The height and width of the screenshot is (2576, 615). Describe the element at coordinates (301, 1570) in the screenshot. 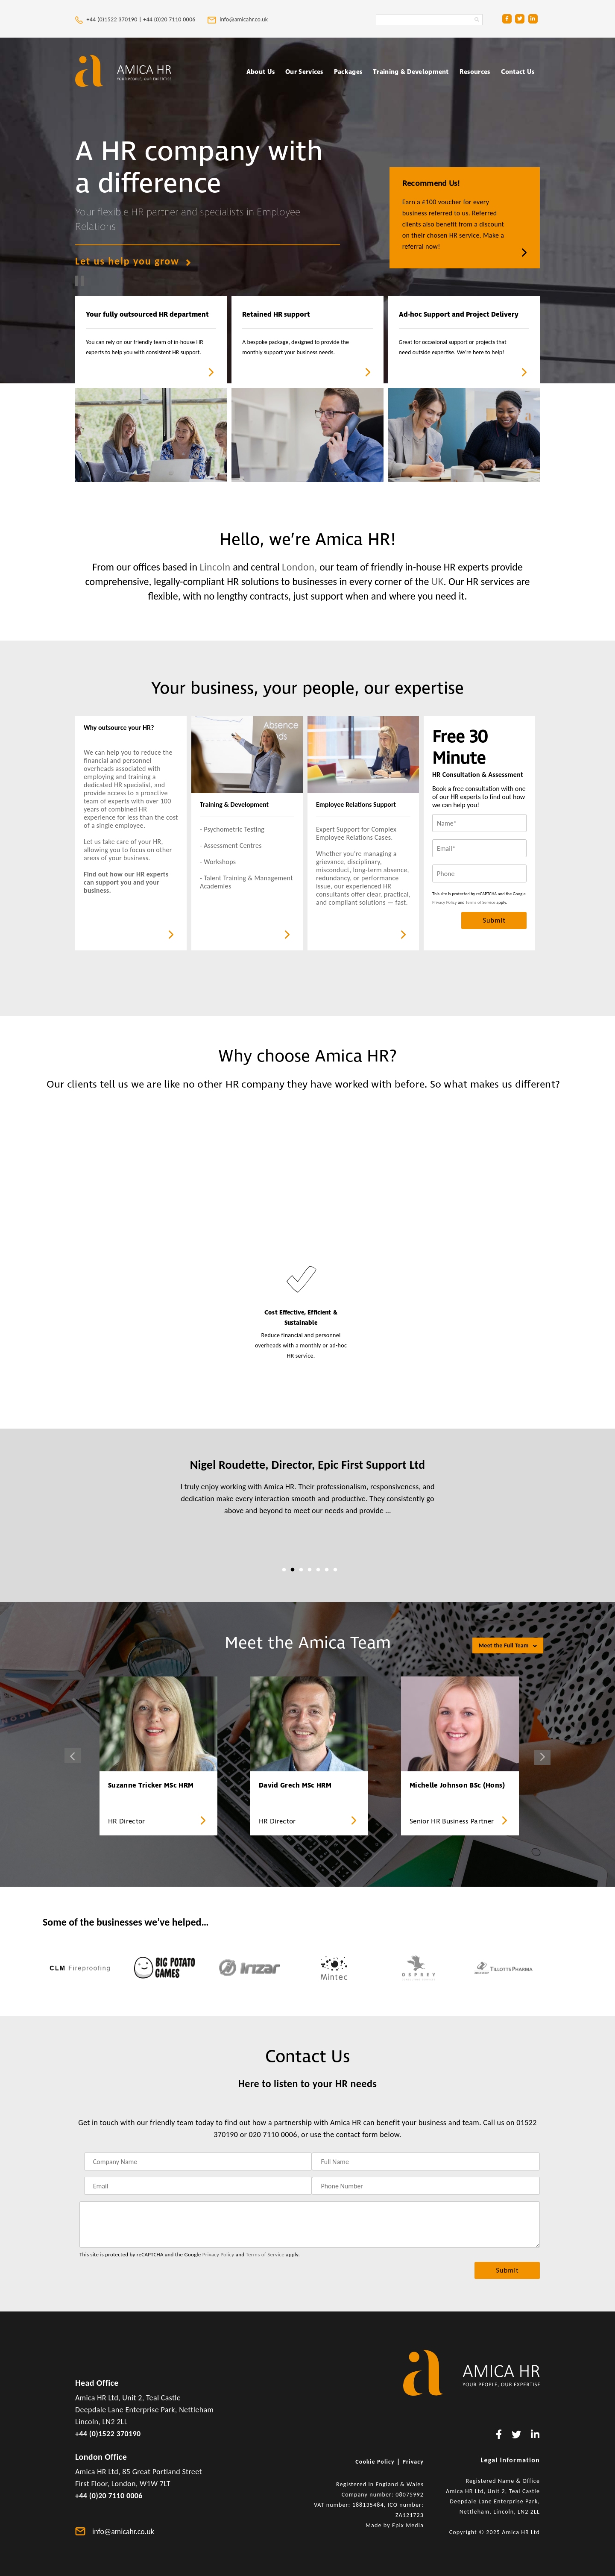

I see `3 [tab]` at that location.